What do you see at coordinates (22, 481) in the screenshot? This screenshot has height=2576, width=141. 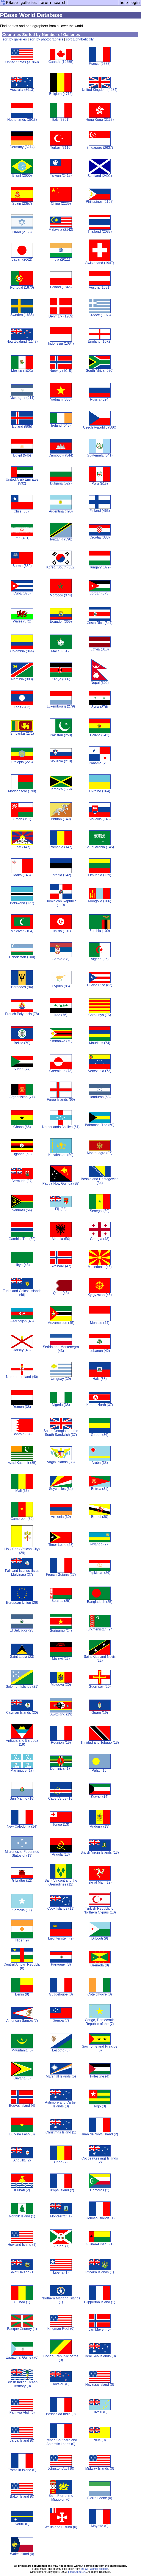 I see `United Arab Emirates (532)` at bounding box center [22, 481].